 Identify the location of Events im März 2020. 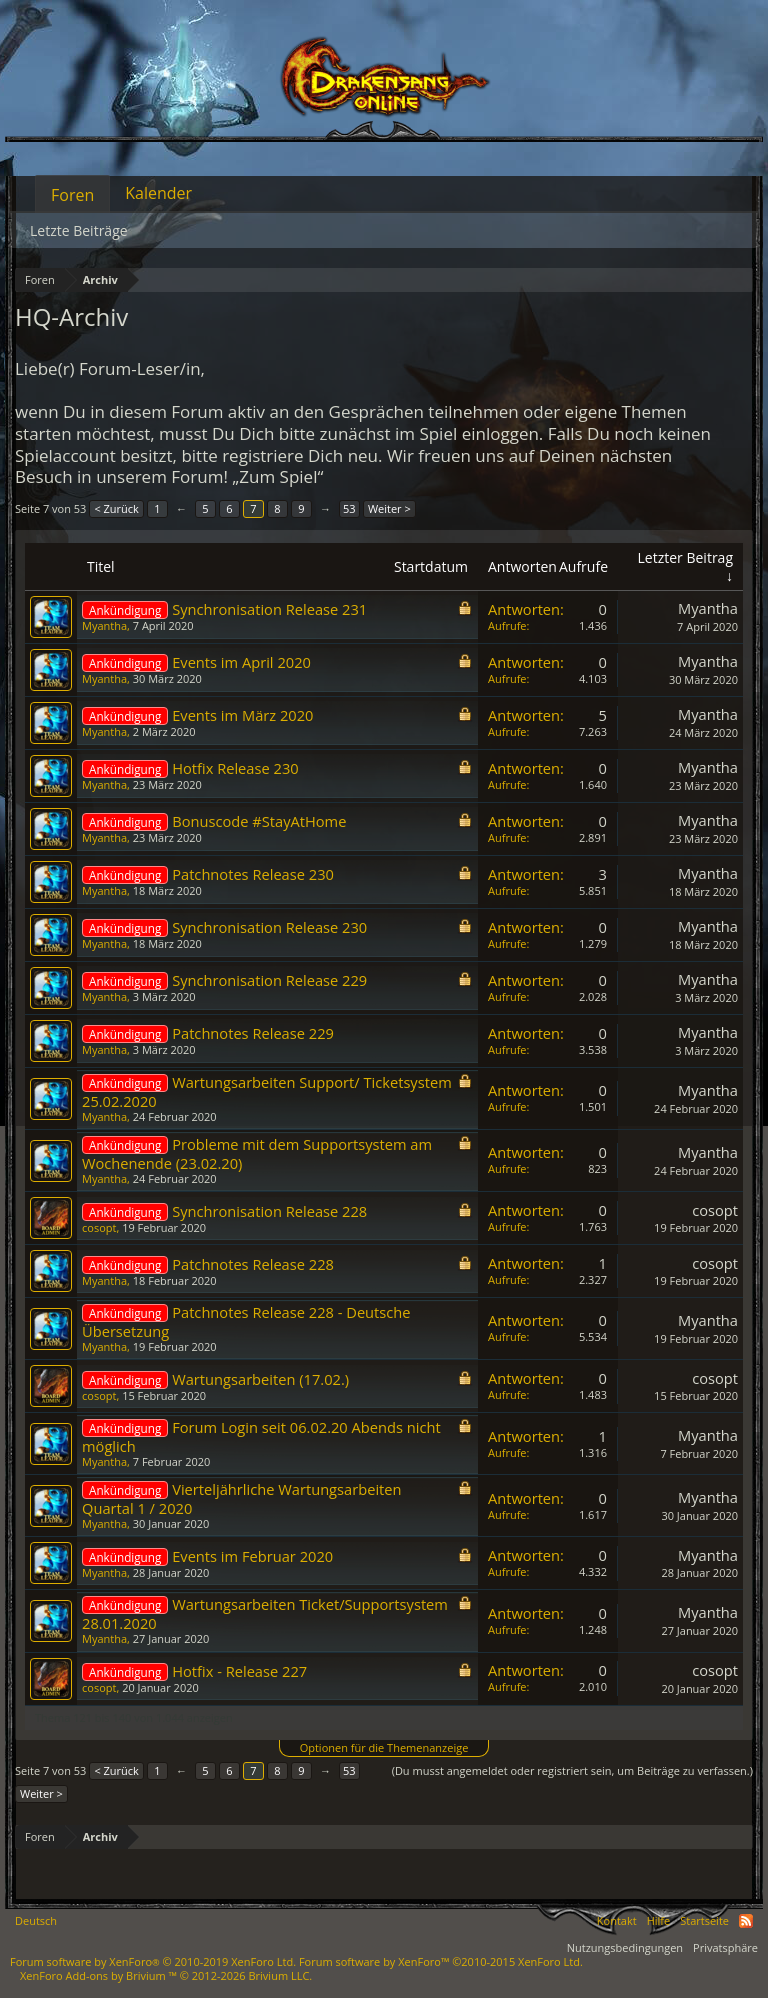
(242, 715).